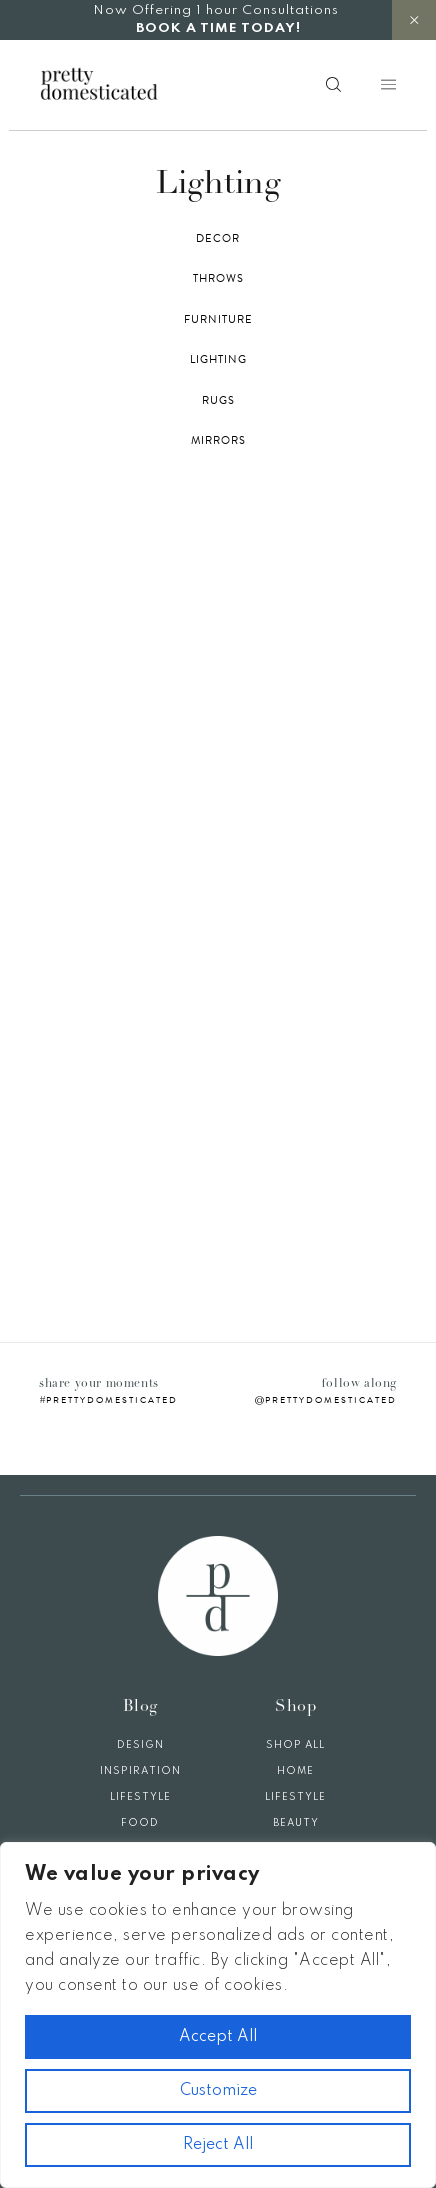  I want to click on Lifestyle, so click(140, 1797).